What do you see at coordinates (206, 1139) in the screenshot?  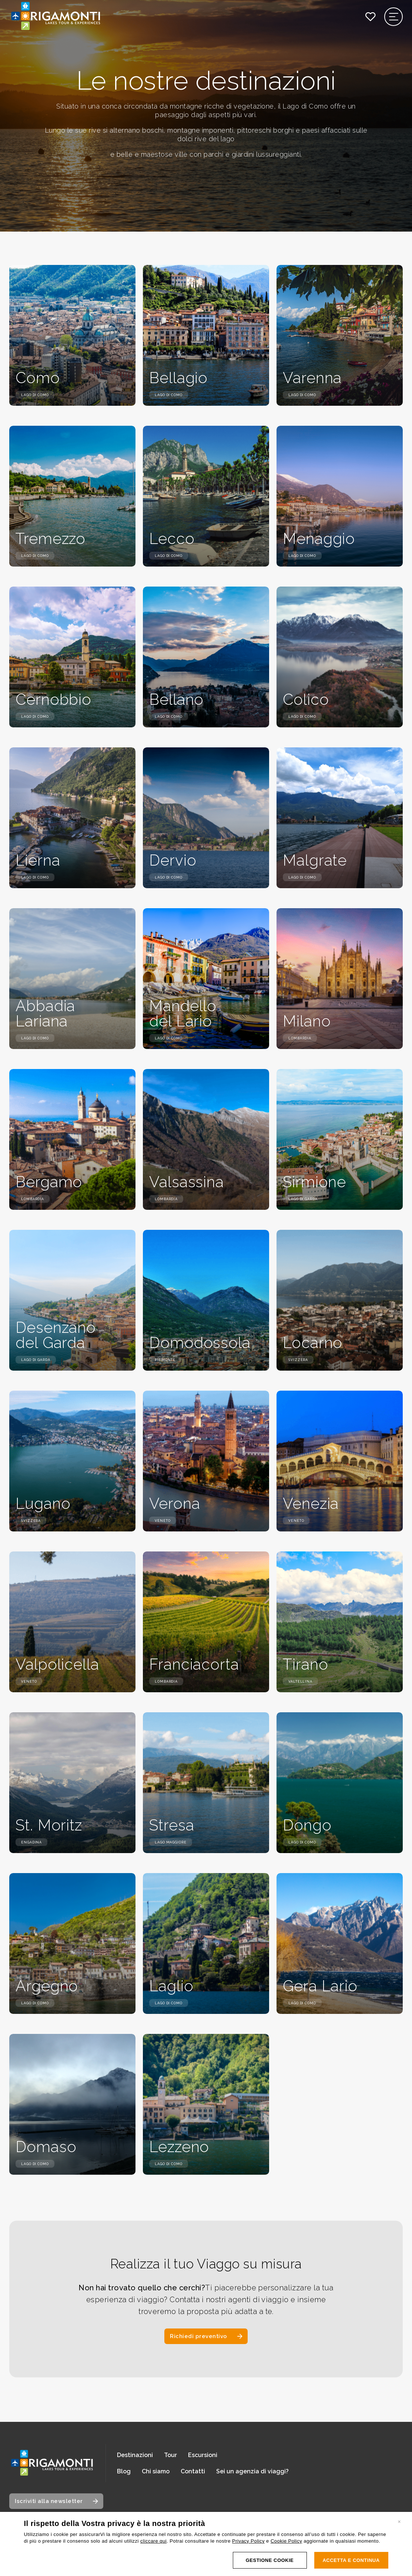 I see `[Scopri i dettagli della destinazione: Valsassina]` at bounding box center [206, 1139].